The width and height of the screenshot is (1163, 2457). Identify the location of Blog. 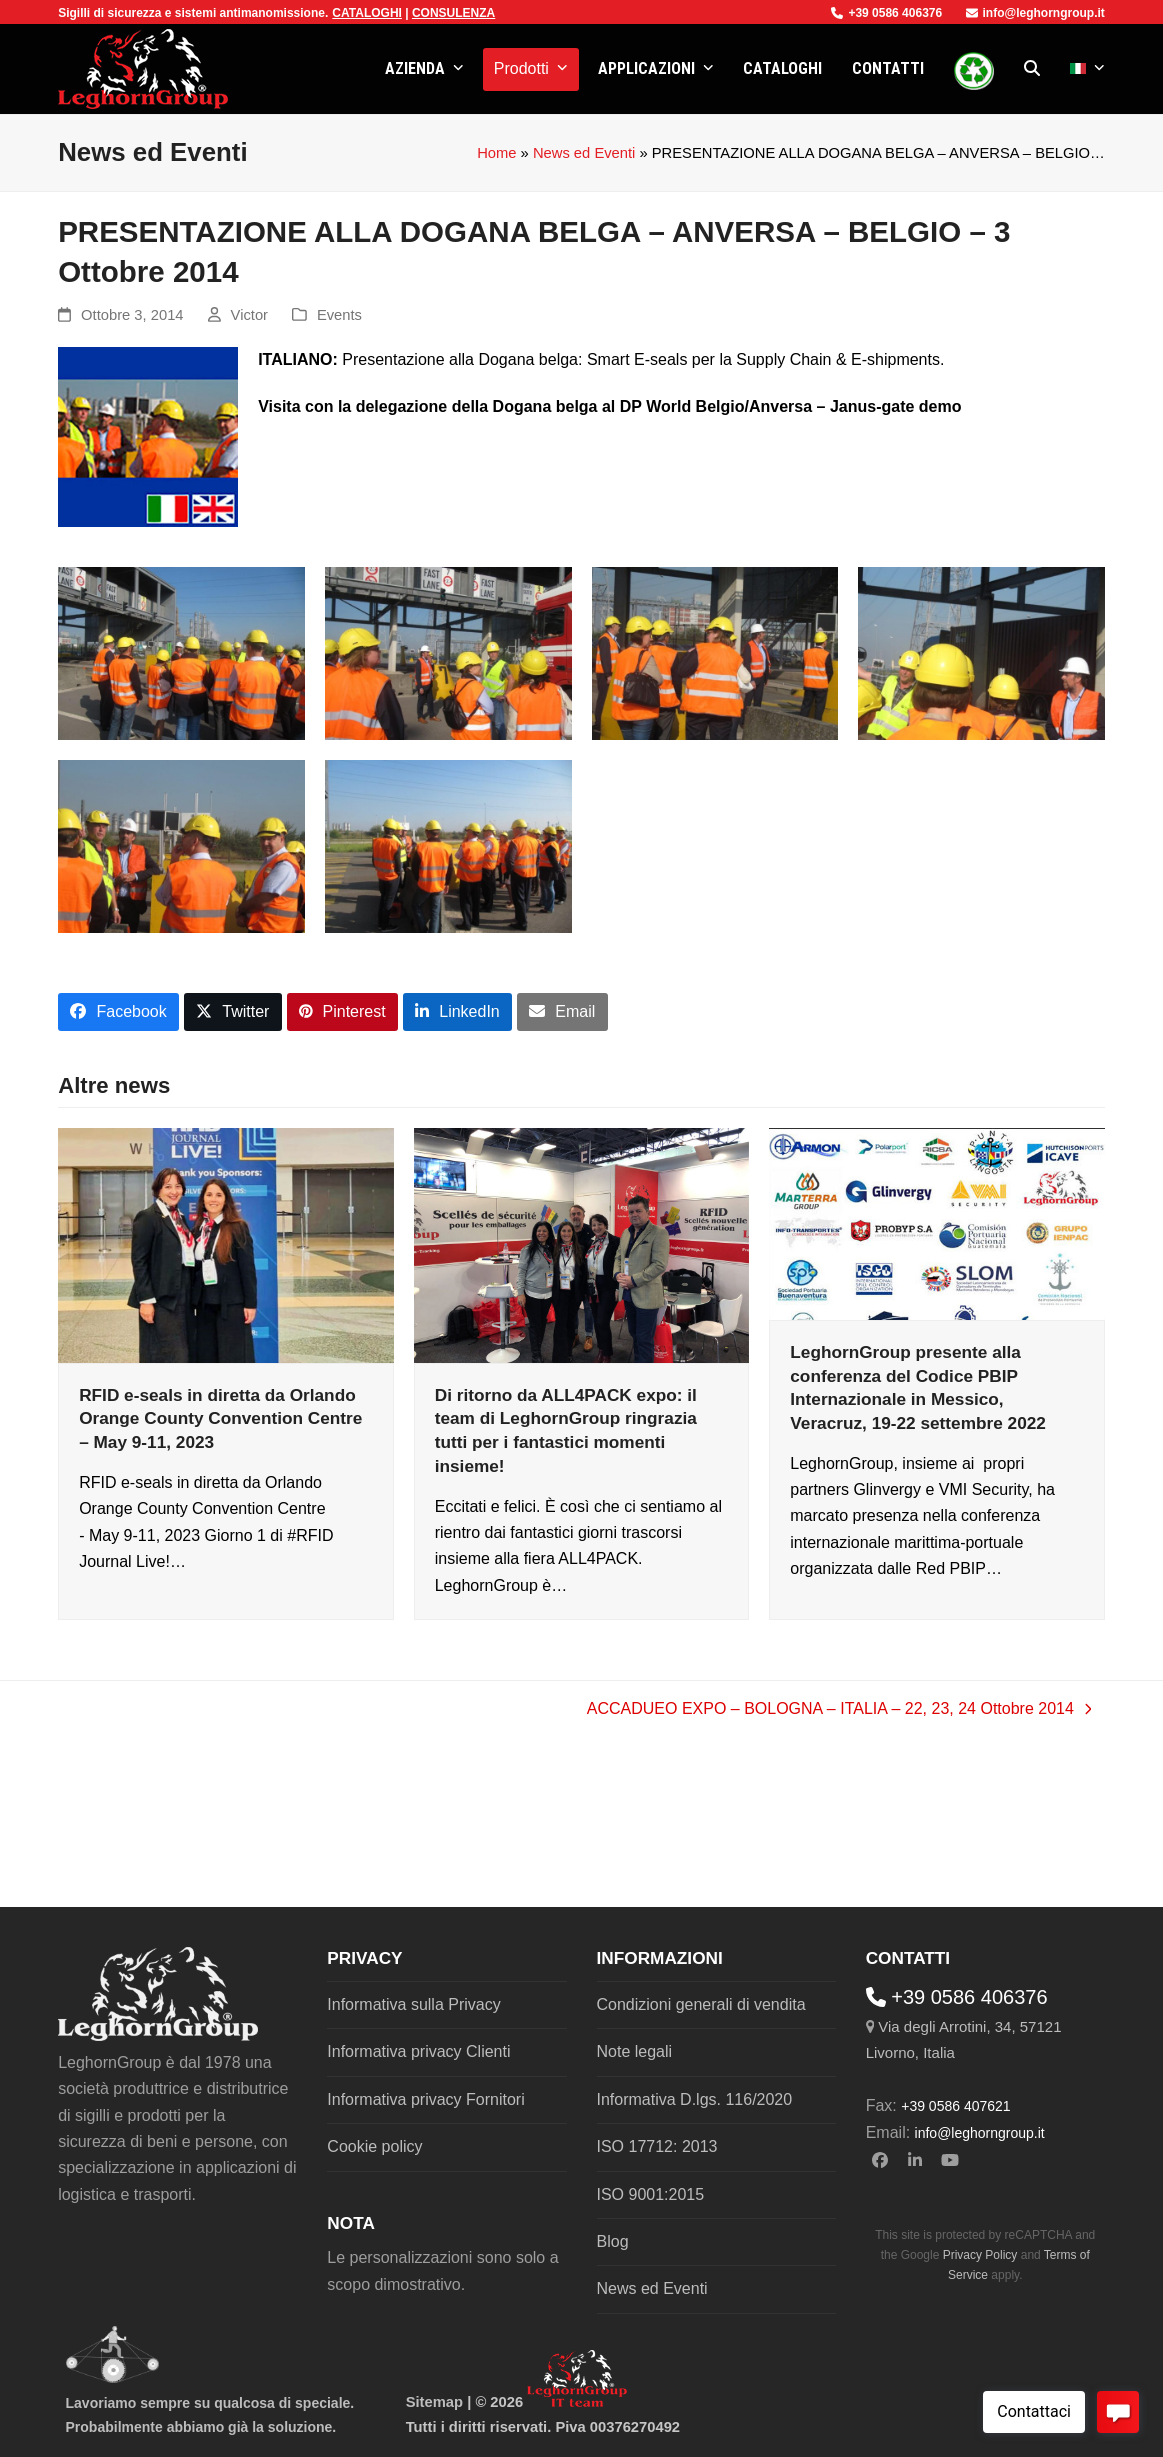
(613, 2241).